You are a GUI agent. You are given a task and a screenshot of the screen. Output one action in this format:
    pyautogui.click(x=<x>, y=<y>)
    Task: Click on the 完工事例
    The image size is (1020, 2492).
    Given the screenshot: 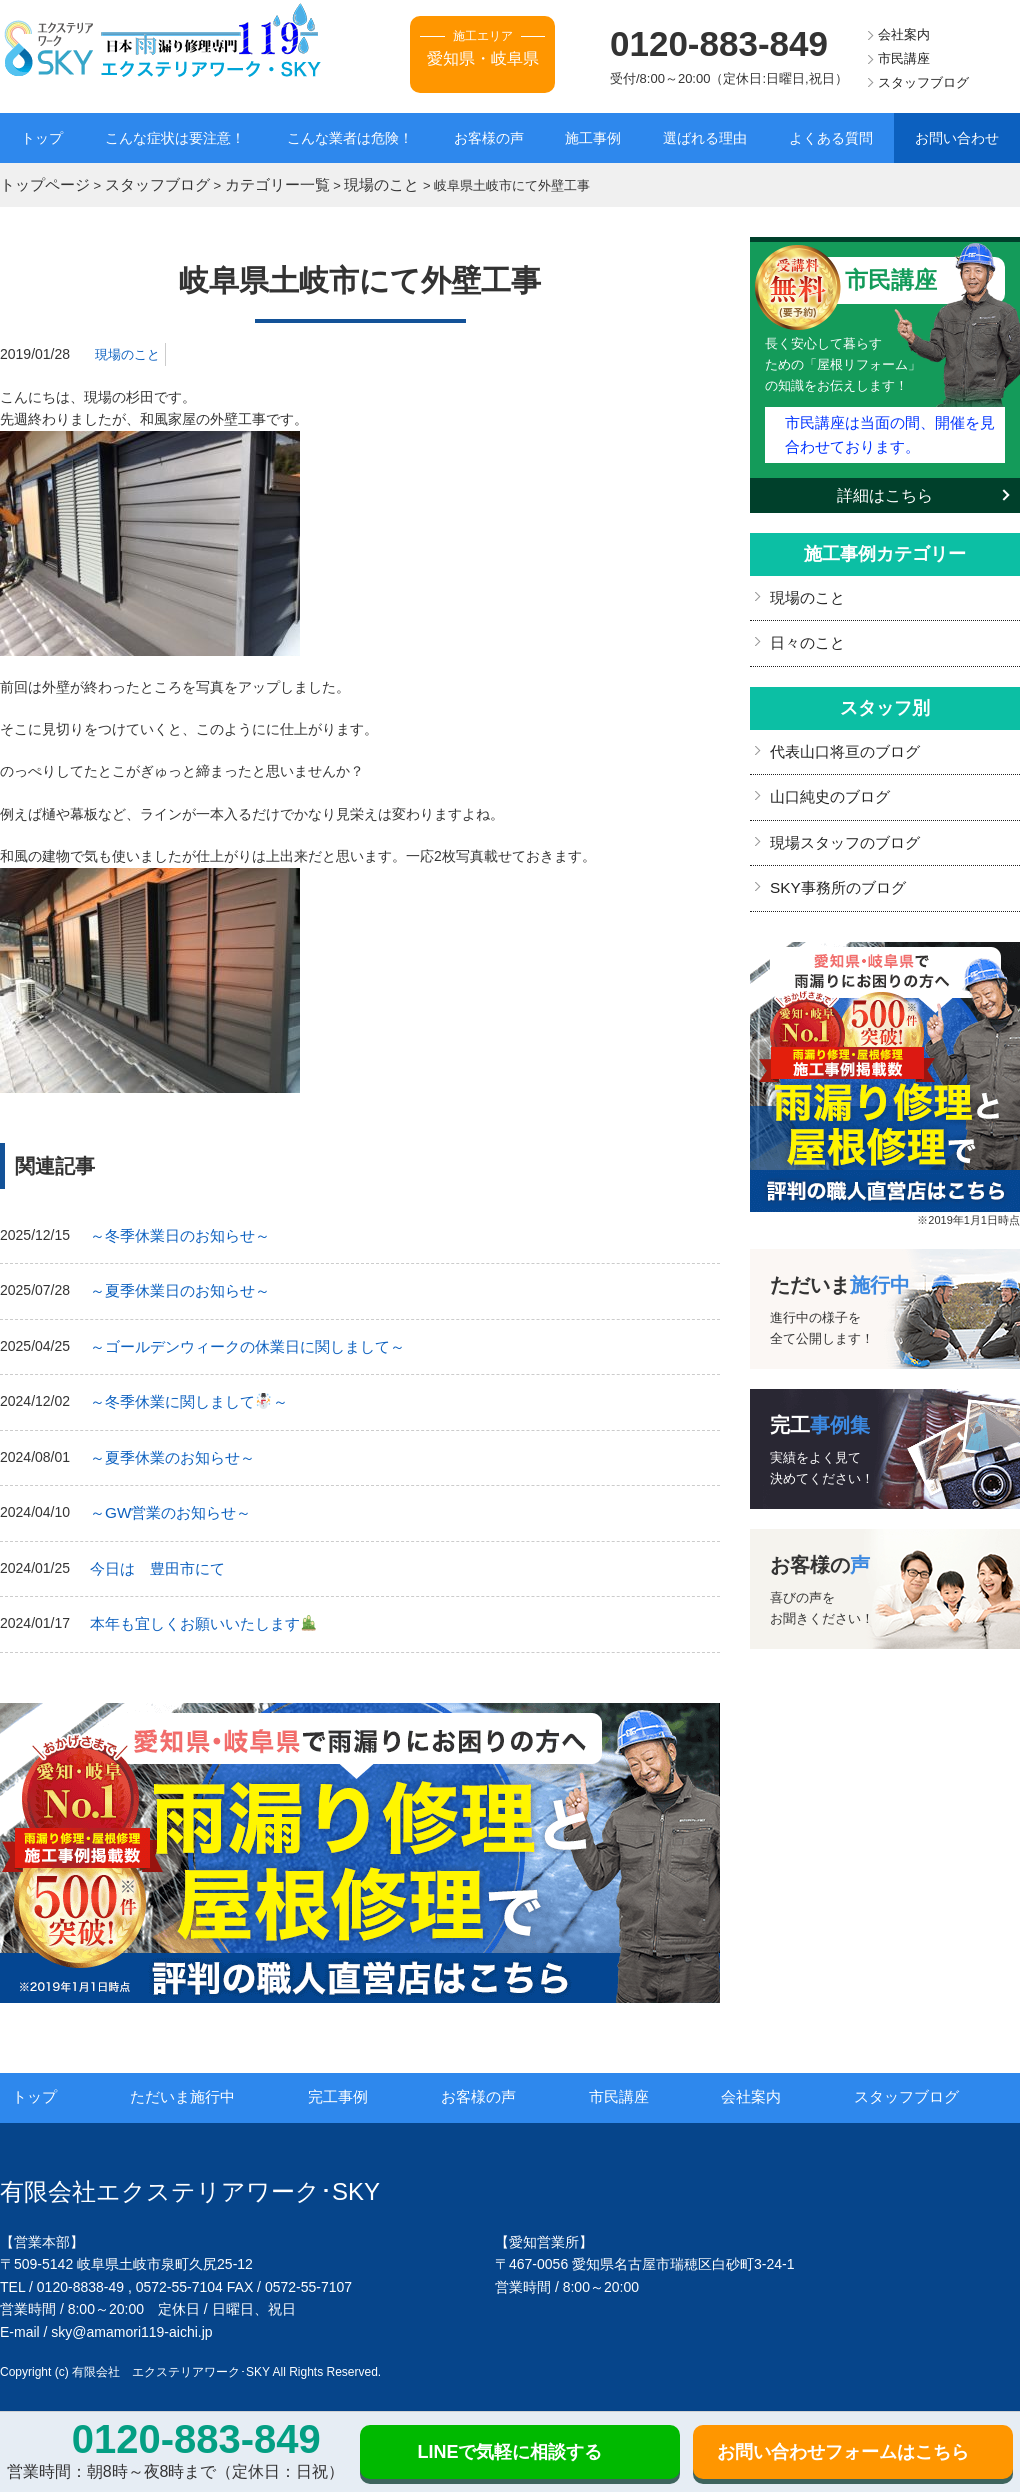 What is the action you would take?
    pyautogui.click(x=362, y=2077)
    